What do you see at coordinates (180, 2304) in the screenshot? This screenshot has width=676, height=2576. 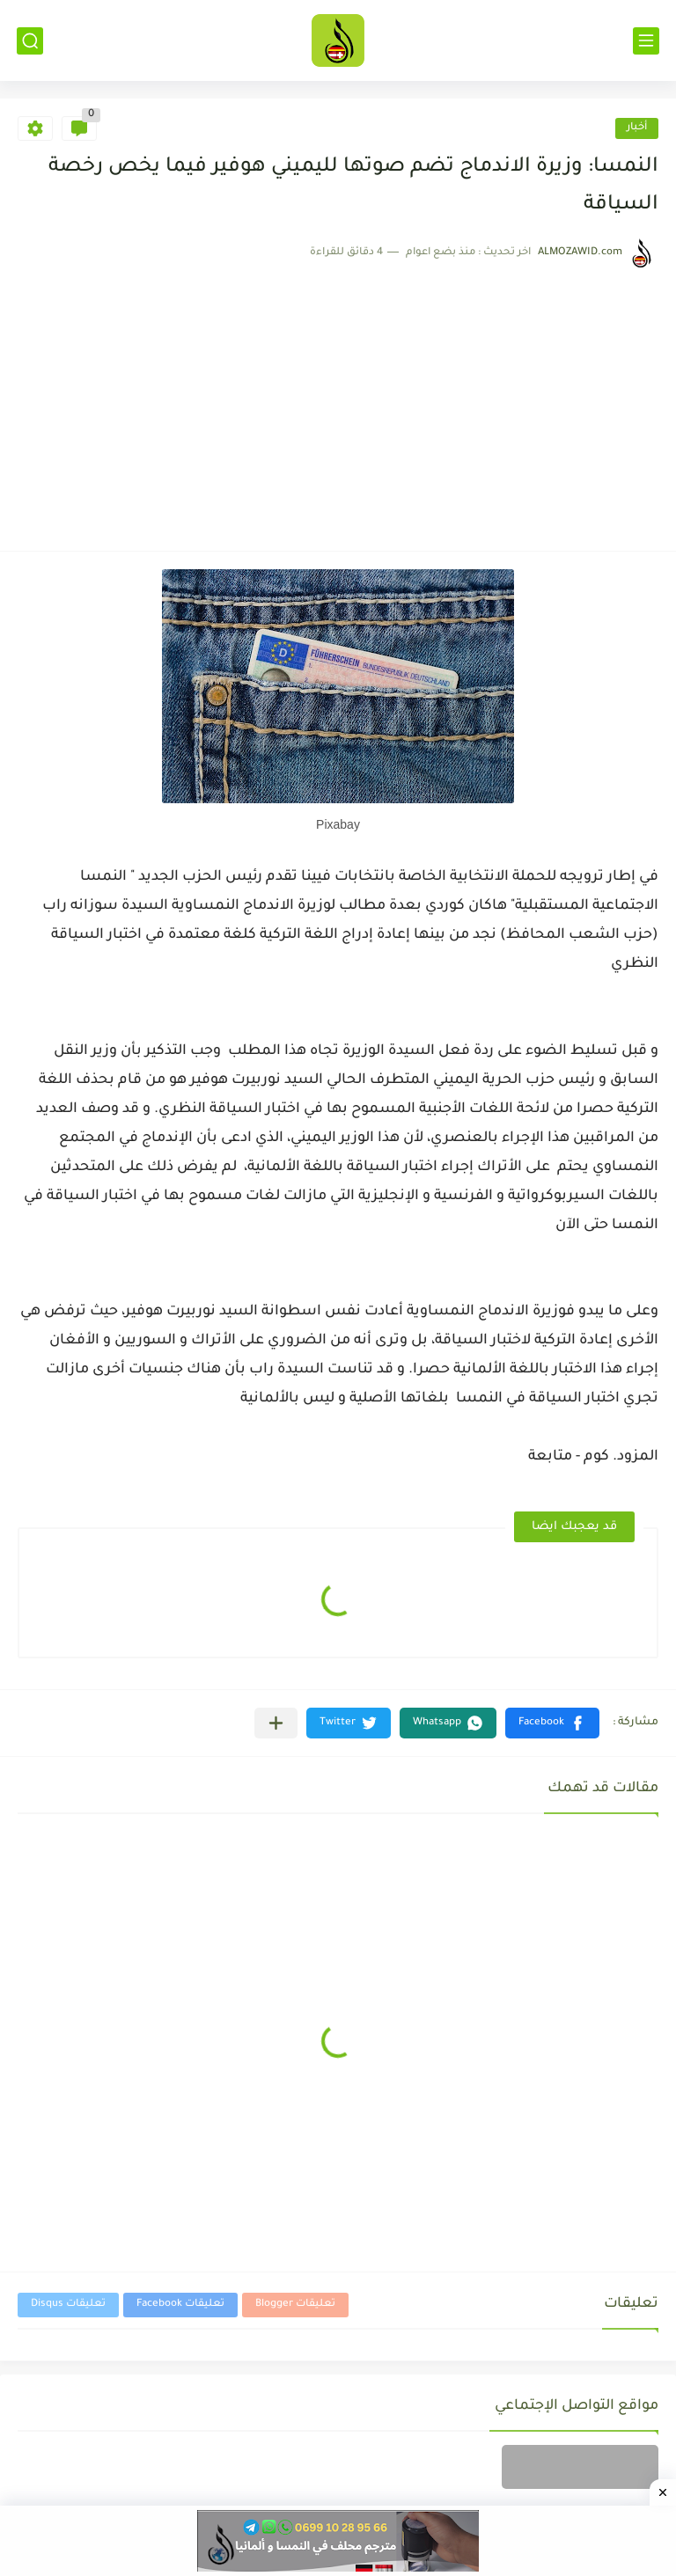 I see `تعليقات Facebook` at bounding box center [180, 2304].